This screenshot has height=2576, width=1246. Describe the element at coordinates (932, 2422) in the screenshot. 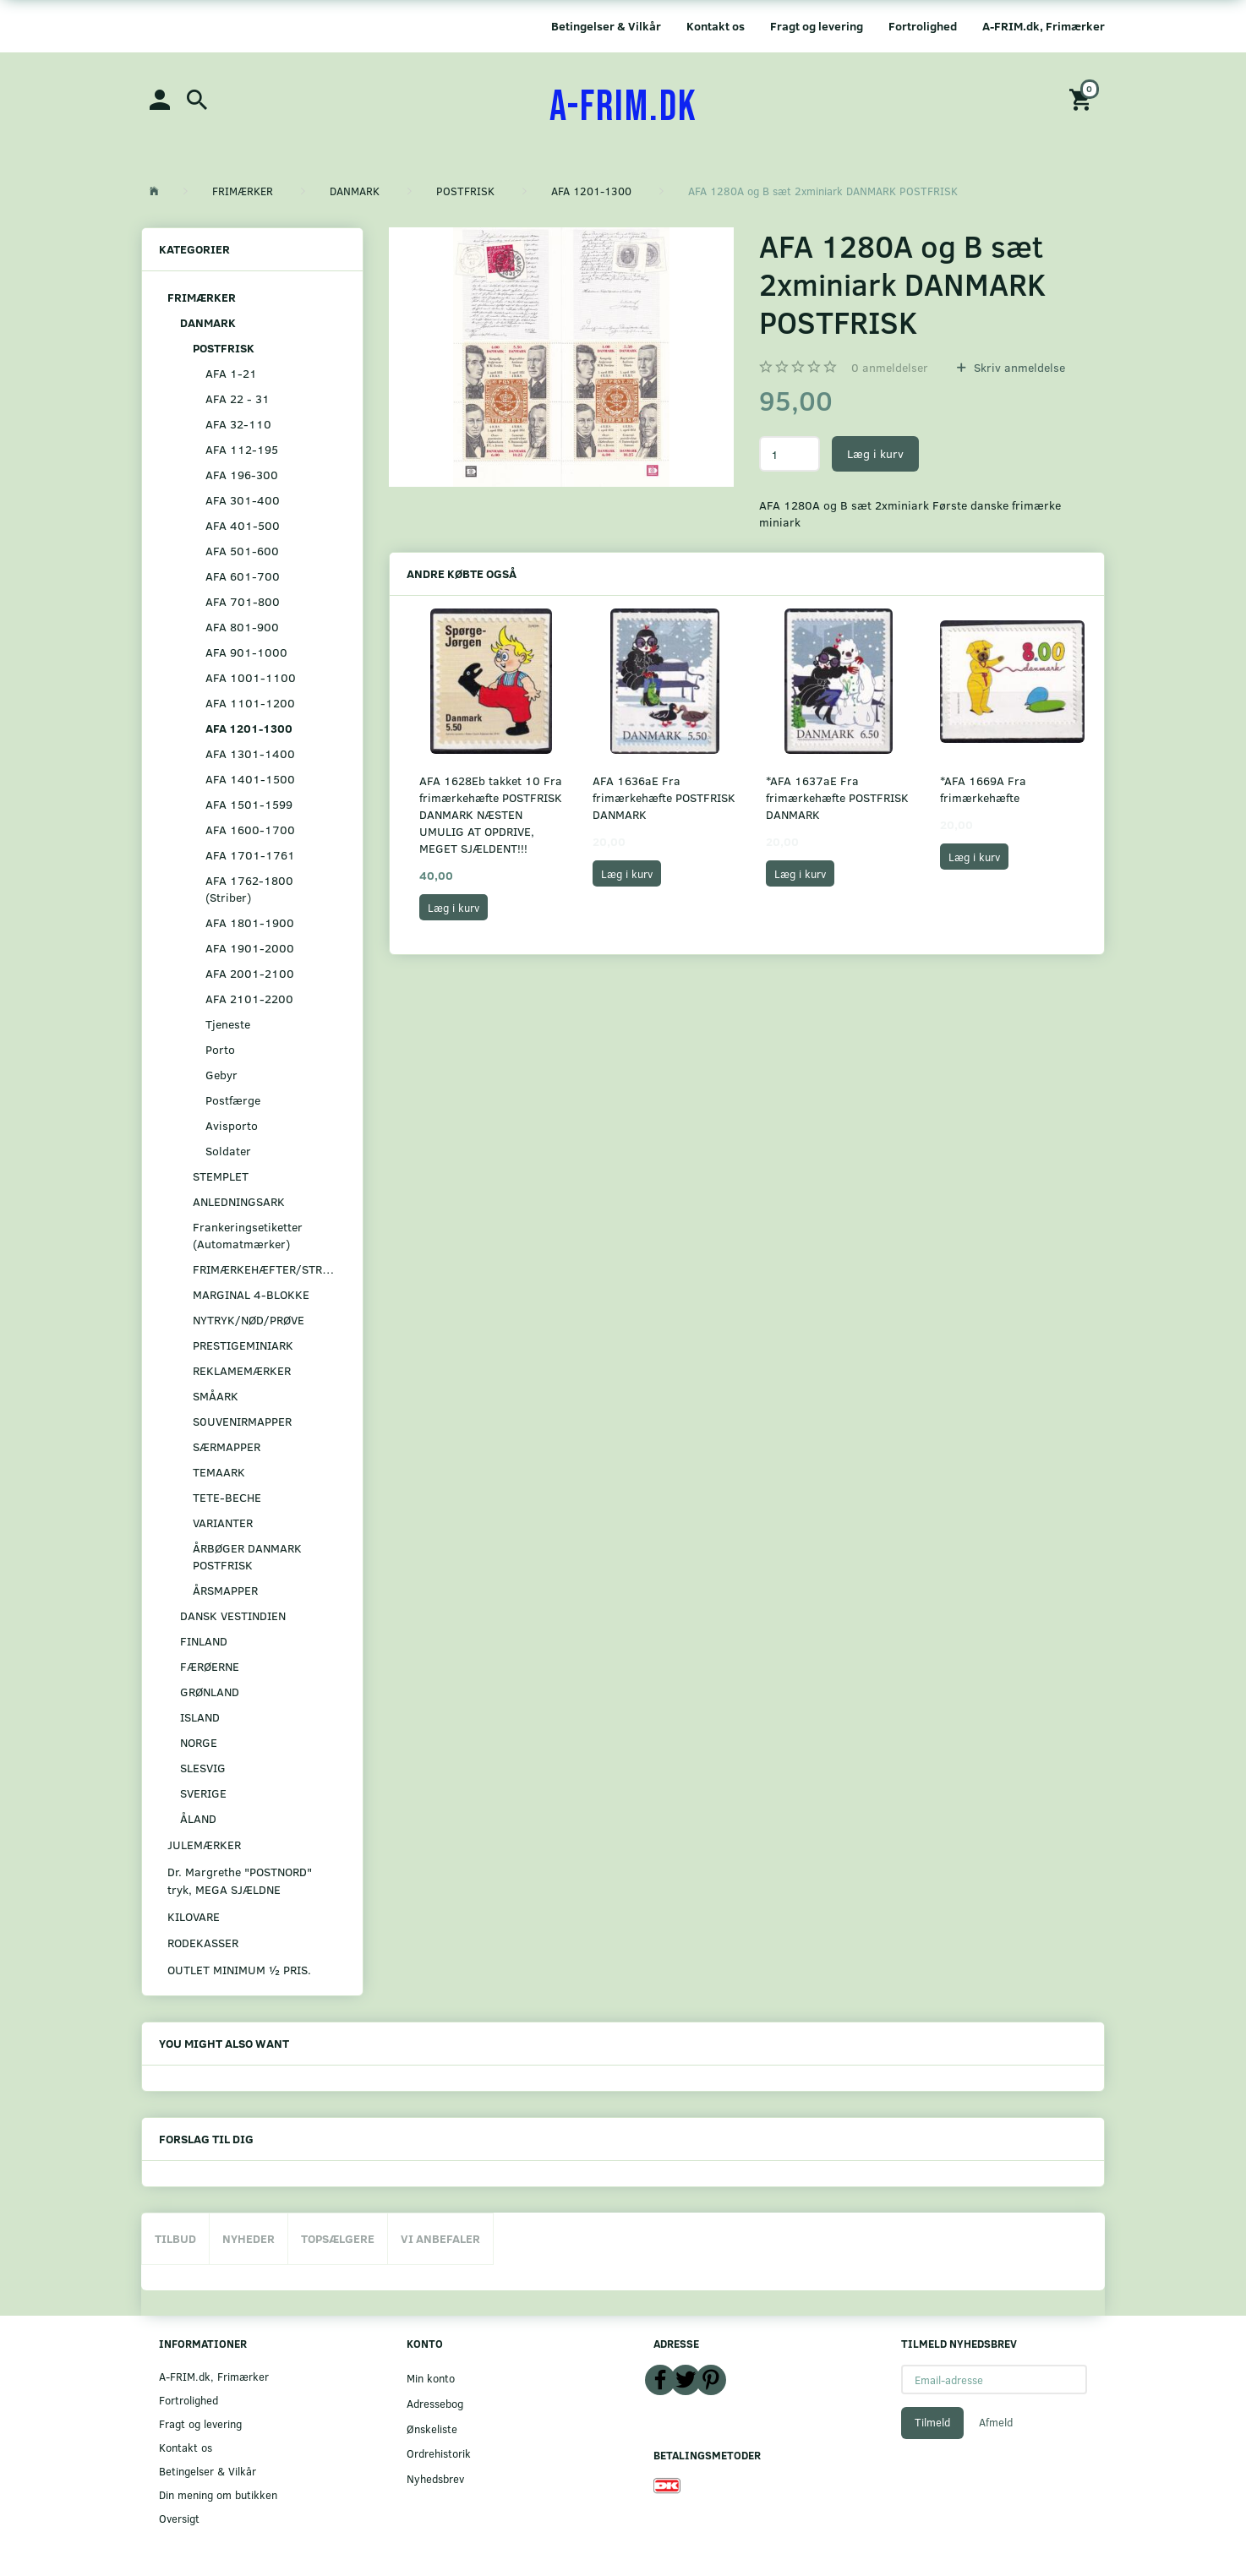

I see `Tilmeld` at that location.